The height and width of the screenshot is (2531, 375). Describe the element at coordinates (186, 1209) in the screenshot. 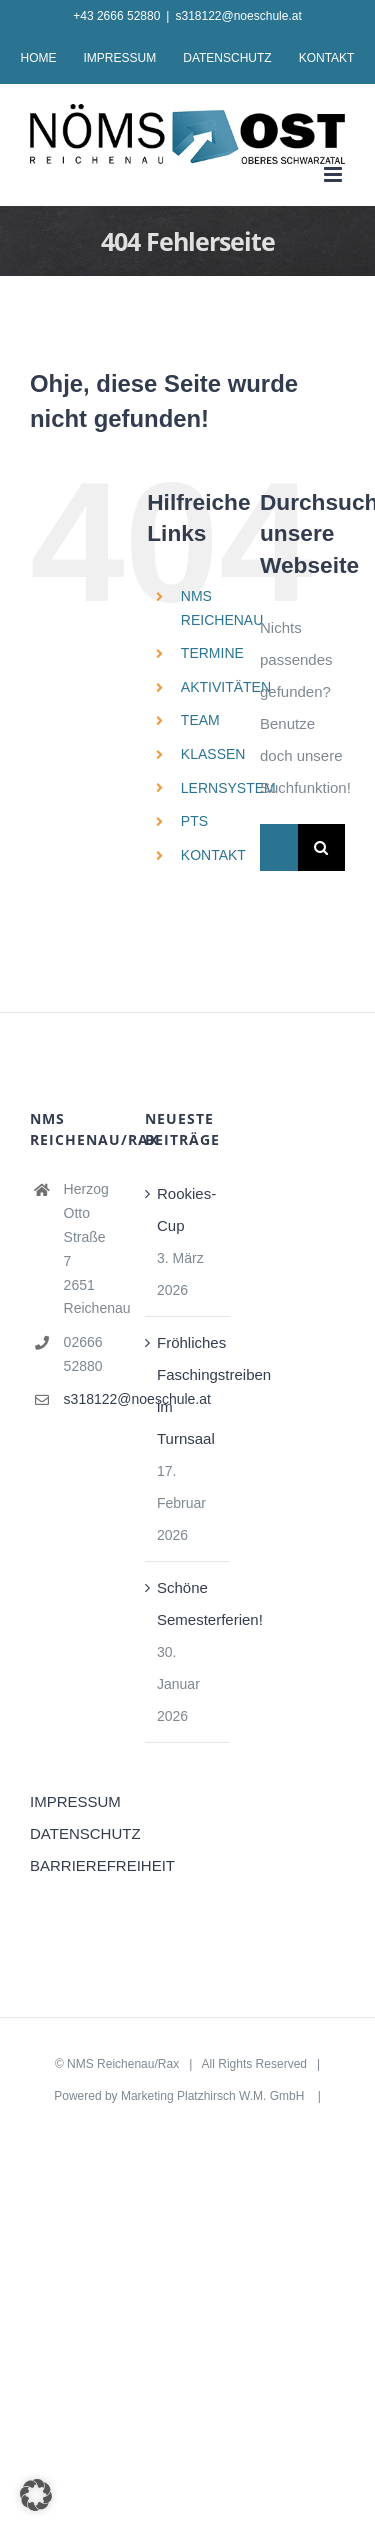

I see `Rookies-Cup` at that location.